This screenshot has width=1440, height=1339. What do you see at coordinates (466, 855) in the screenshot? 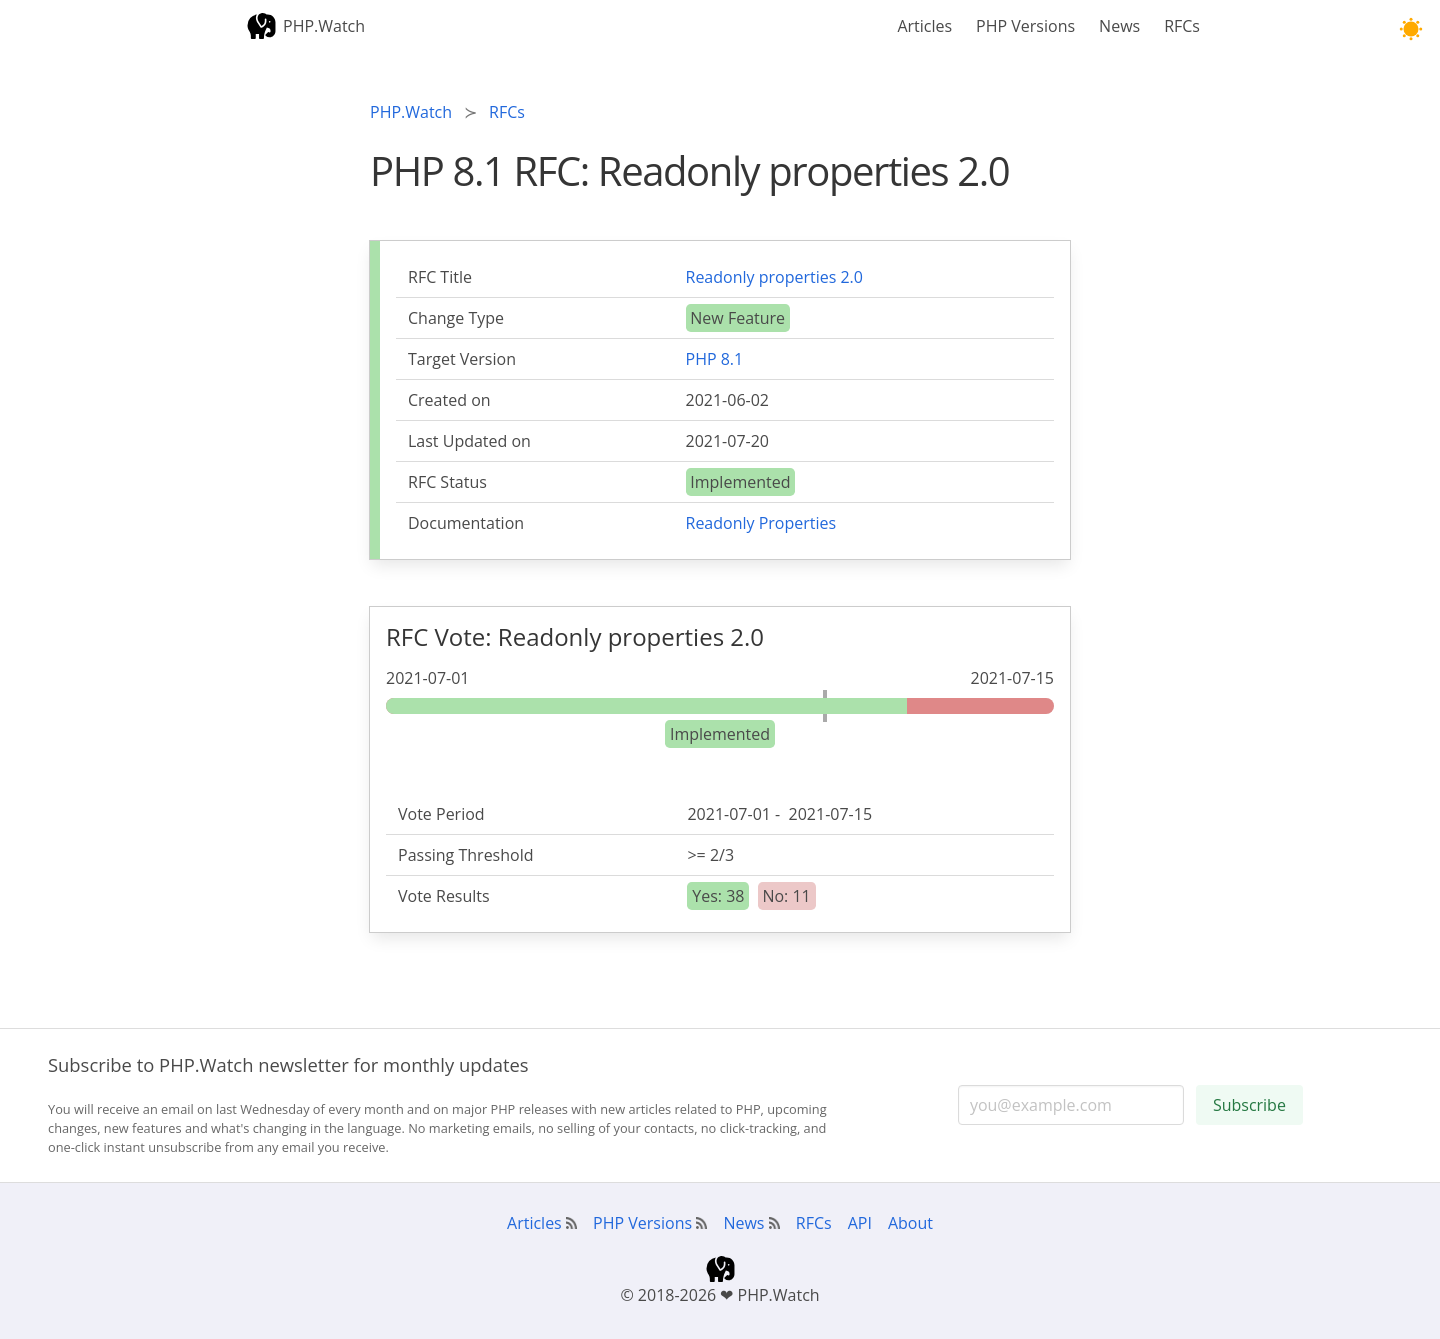
I see `Passing Threshold` at bounding box center [466, 855].